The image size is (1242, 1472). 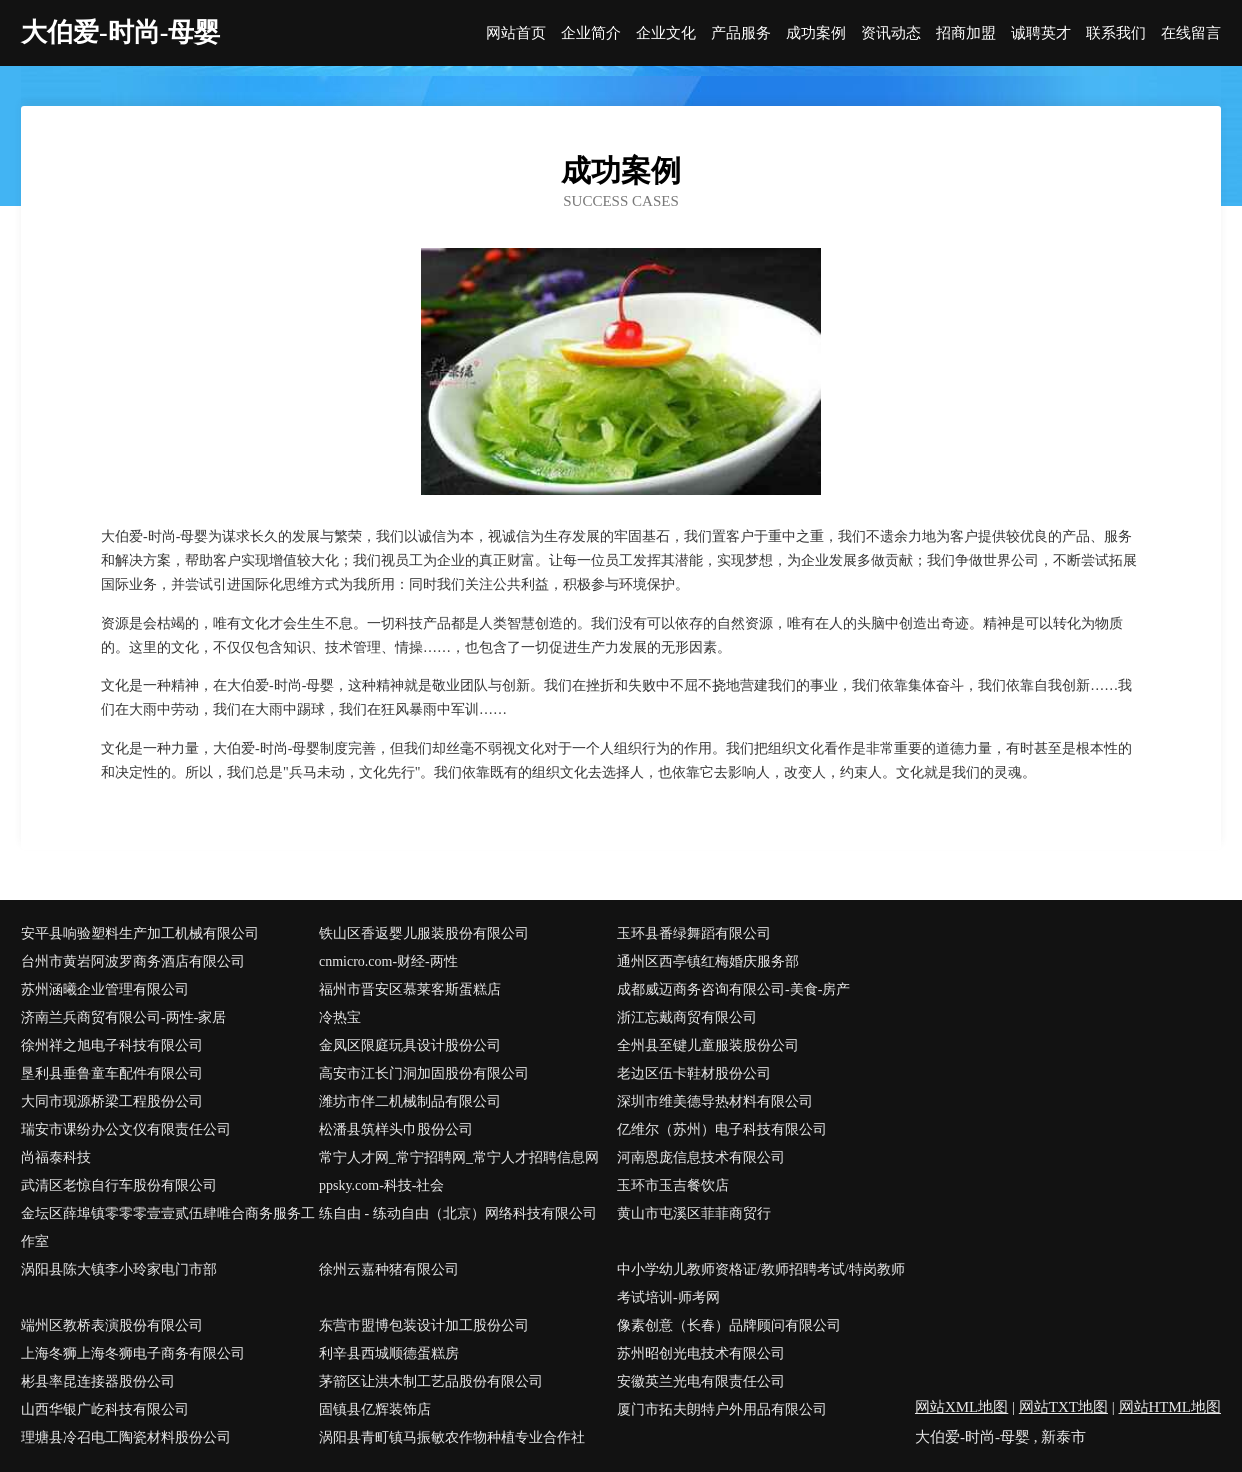 I want to click on 网站TXT地图, so click(x=1063, y=1407).